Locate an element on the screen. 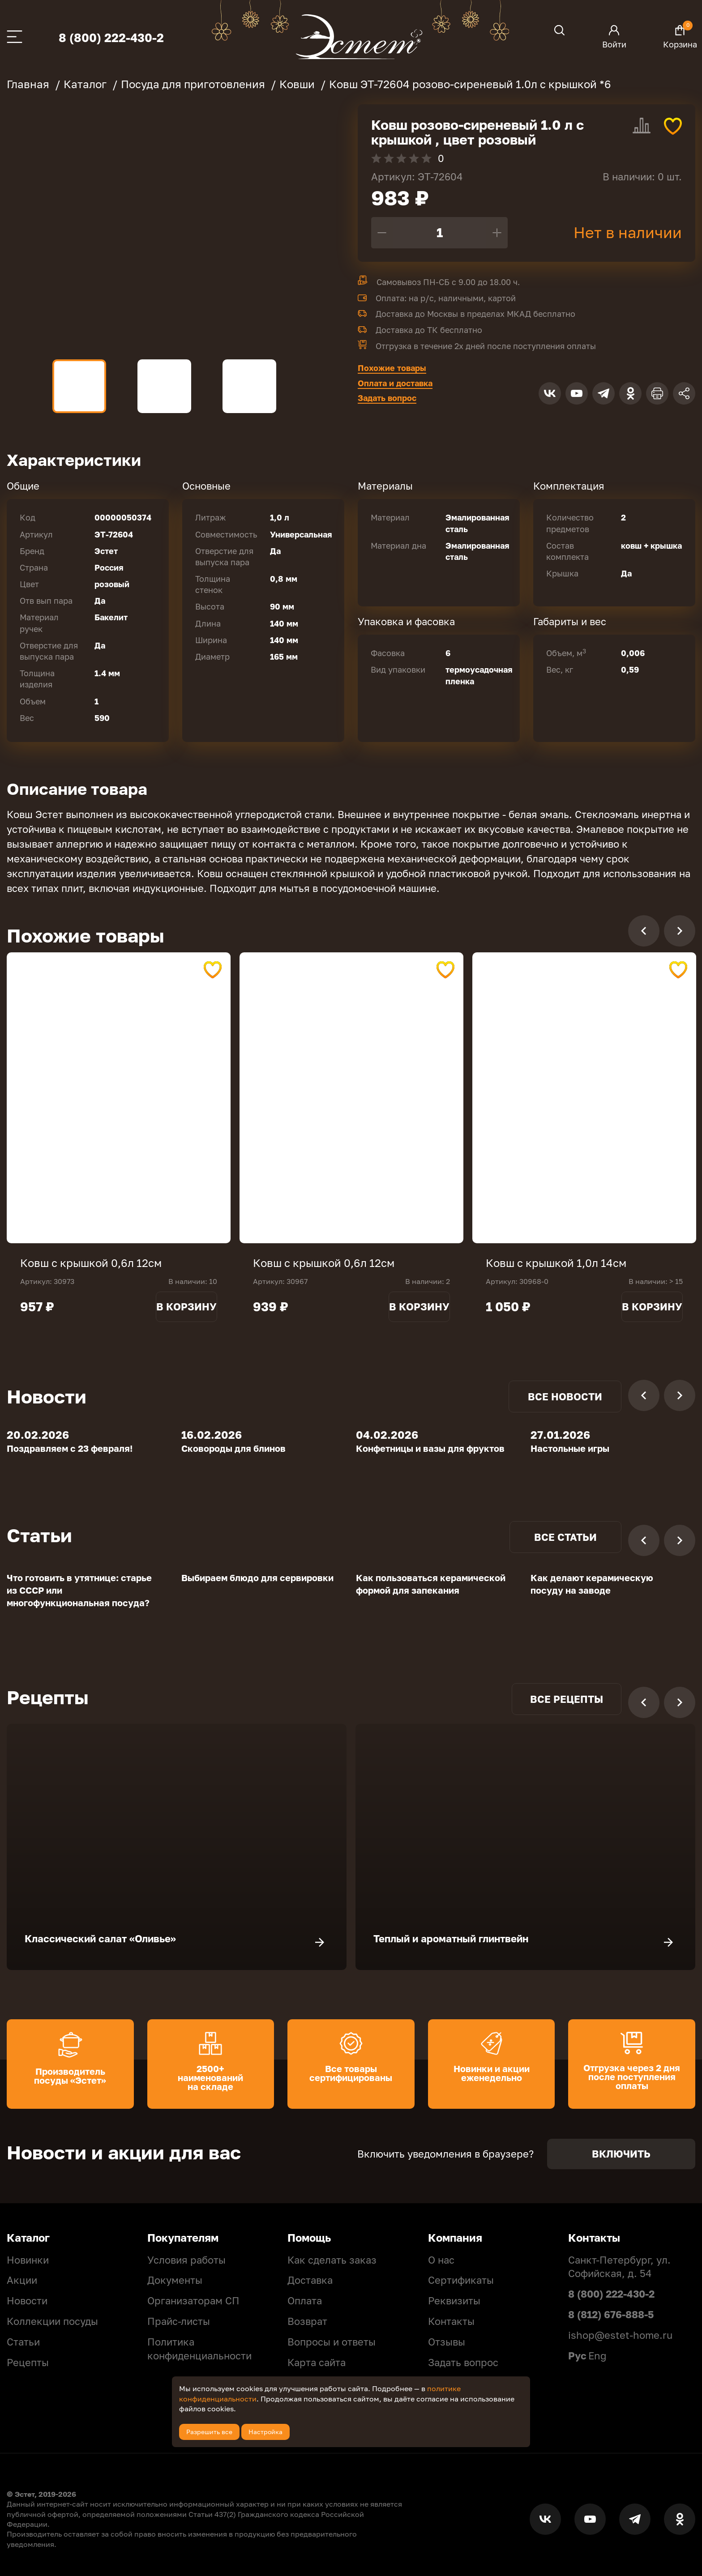 The width and height of the screenshot is (702, 2576). Коллекции посуды is located at coordinates (52, 2321).